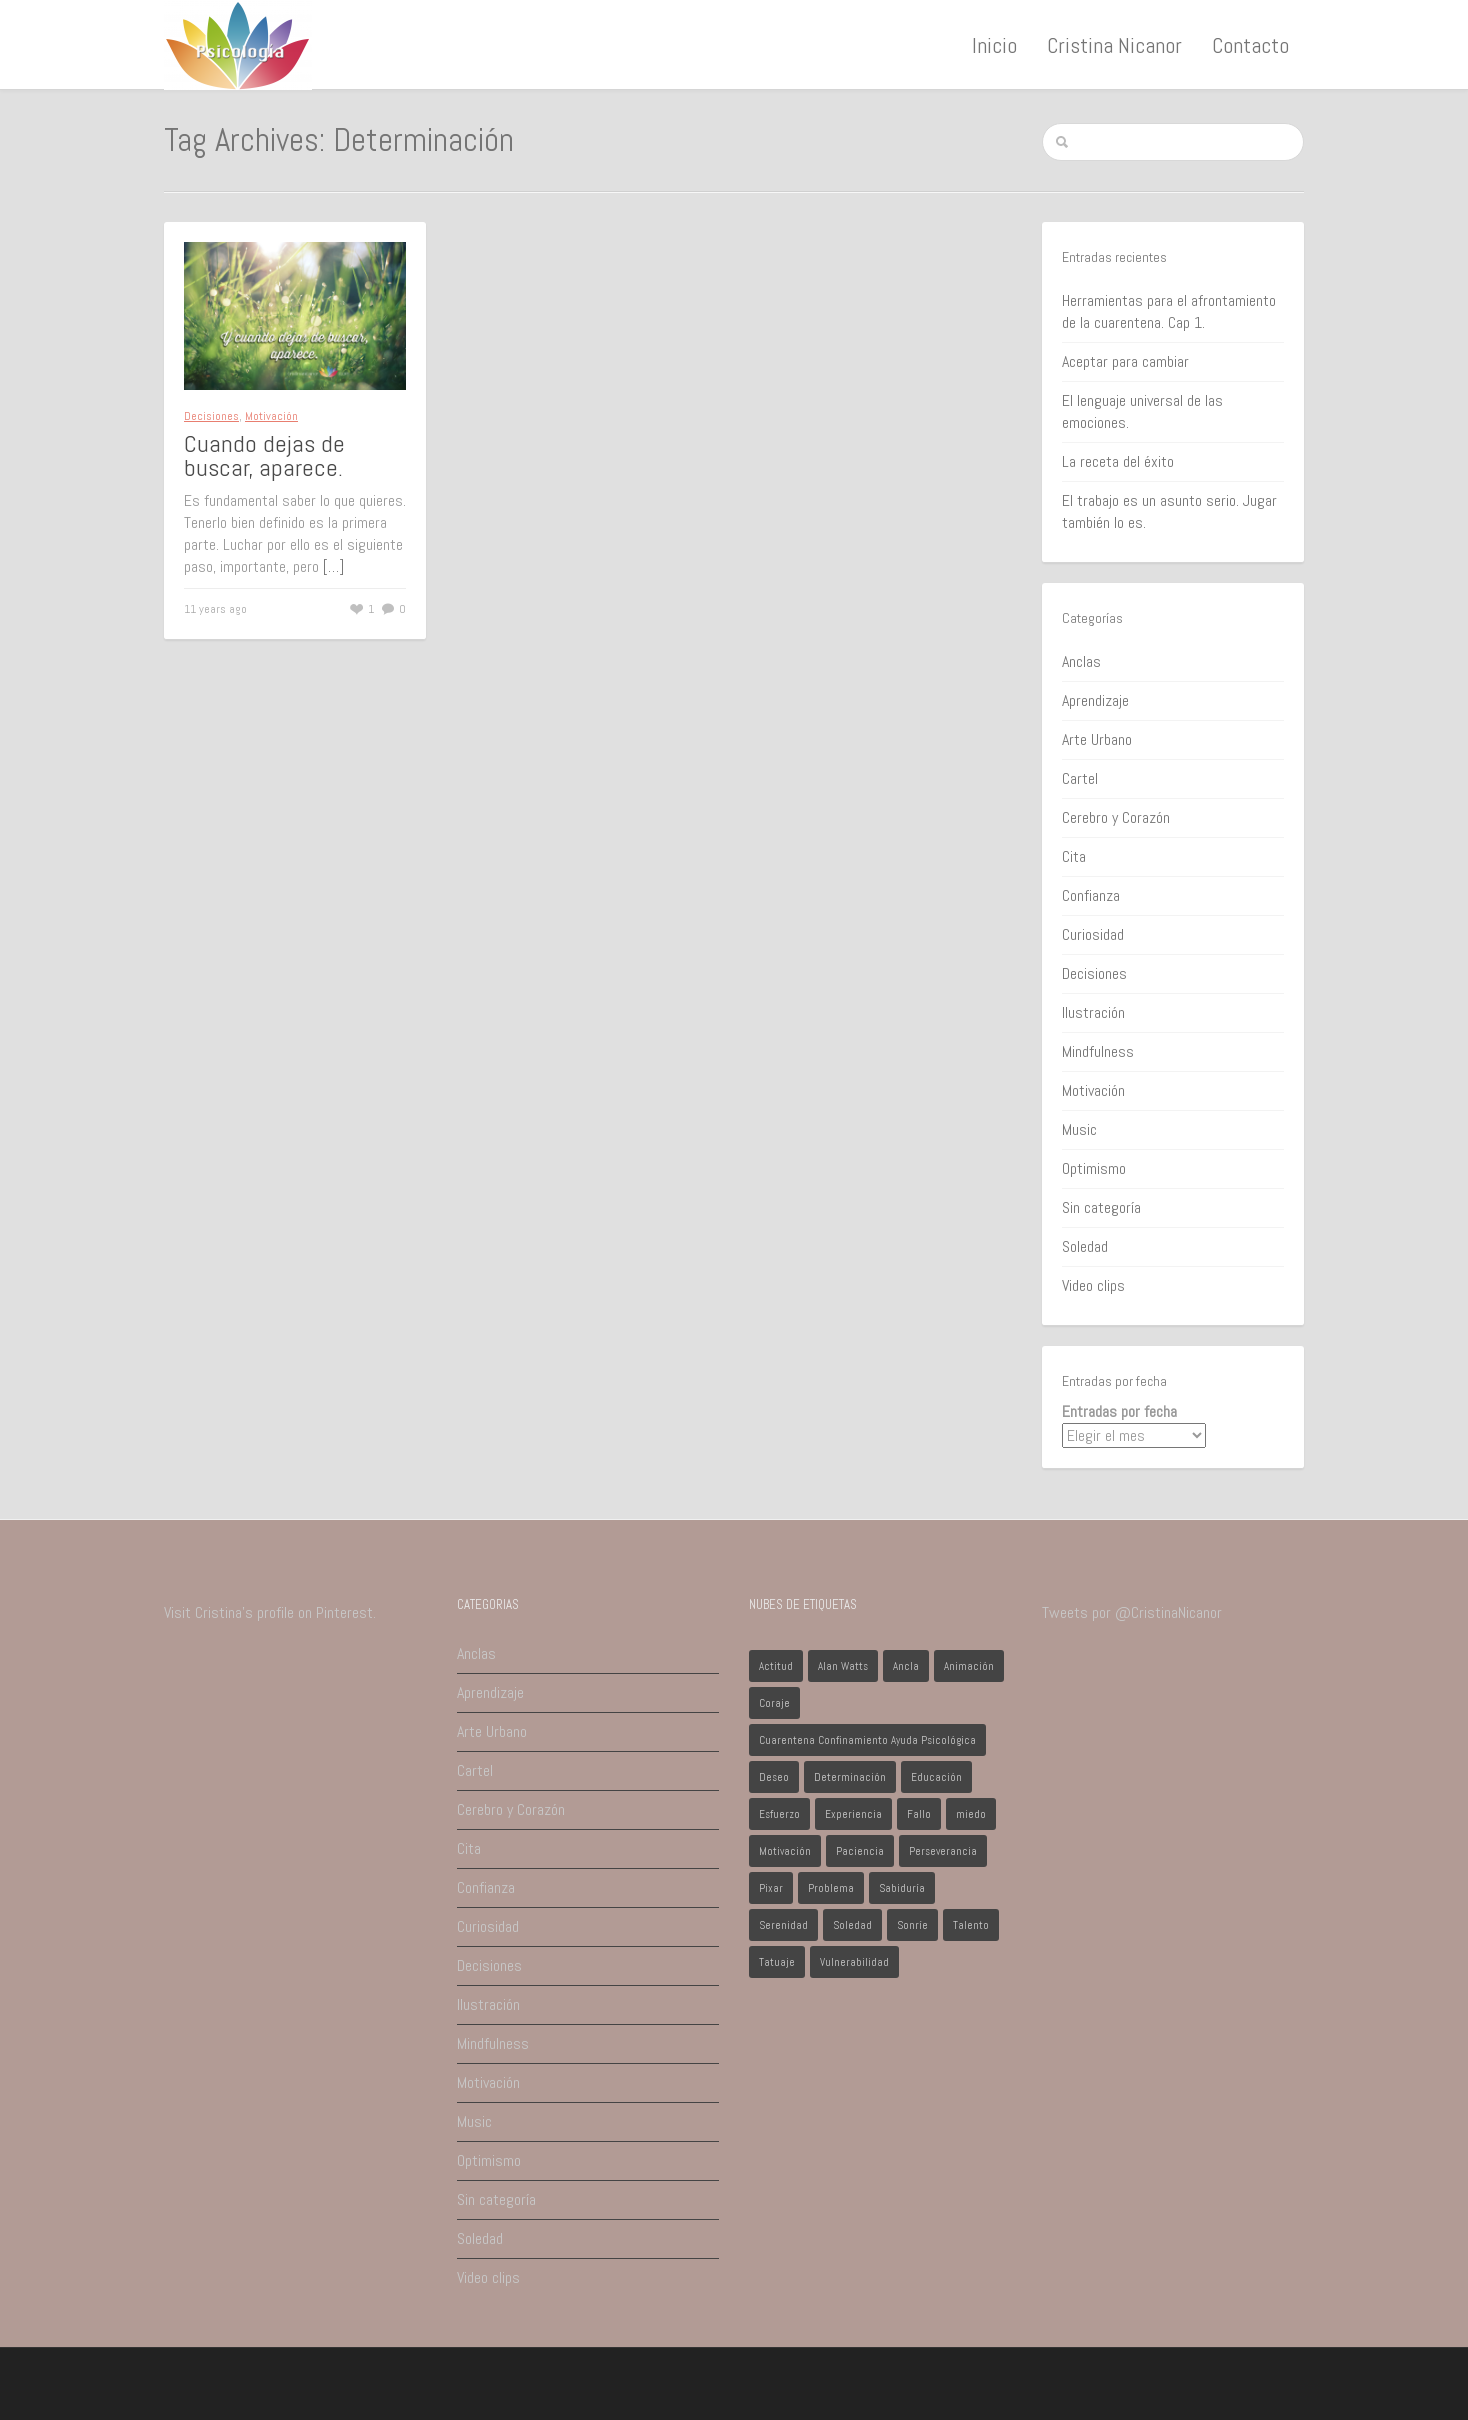 This screenshot has width=1468, height=2420. Describe the element at coordinates (919, 1814) in the screenshot. I see `Fallo [Fallo (1 elemento)]` at that location.